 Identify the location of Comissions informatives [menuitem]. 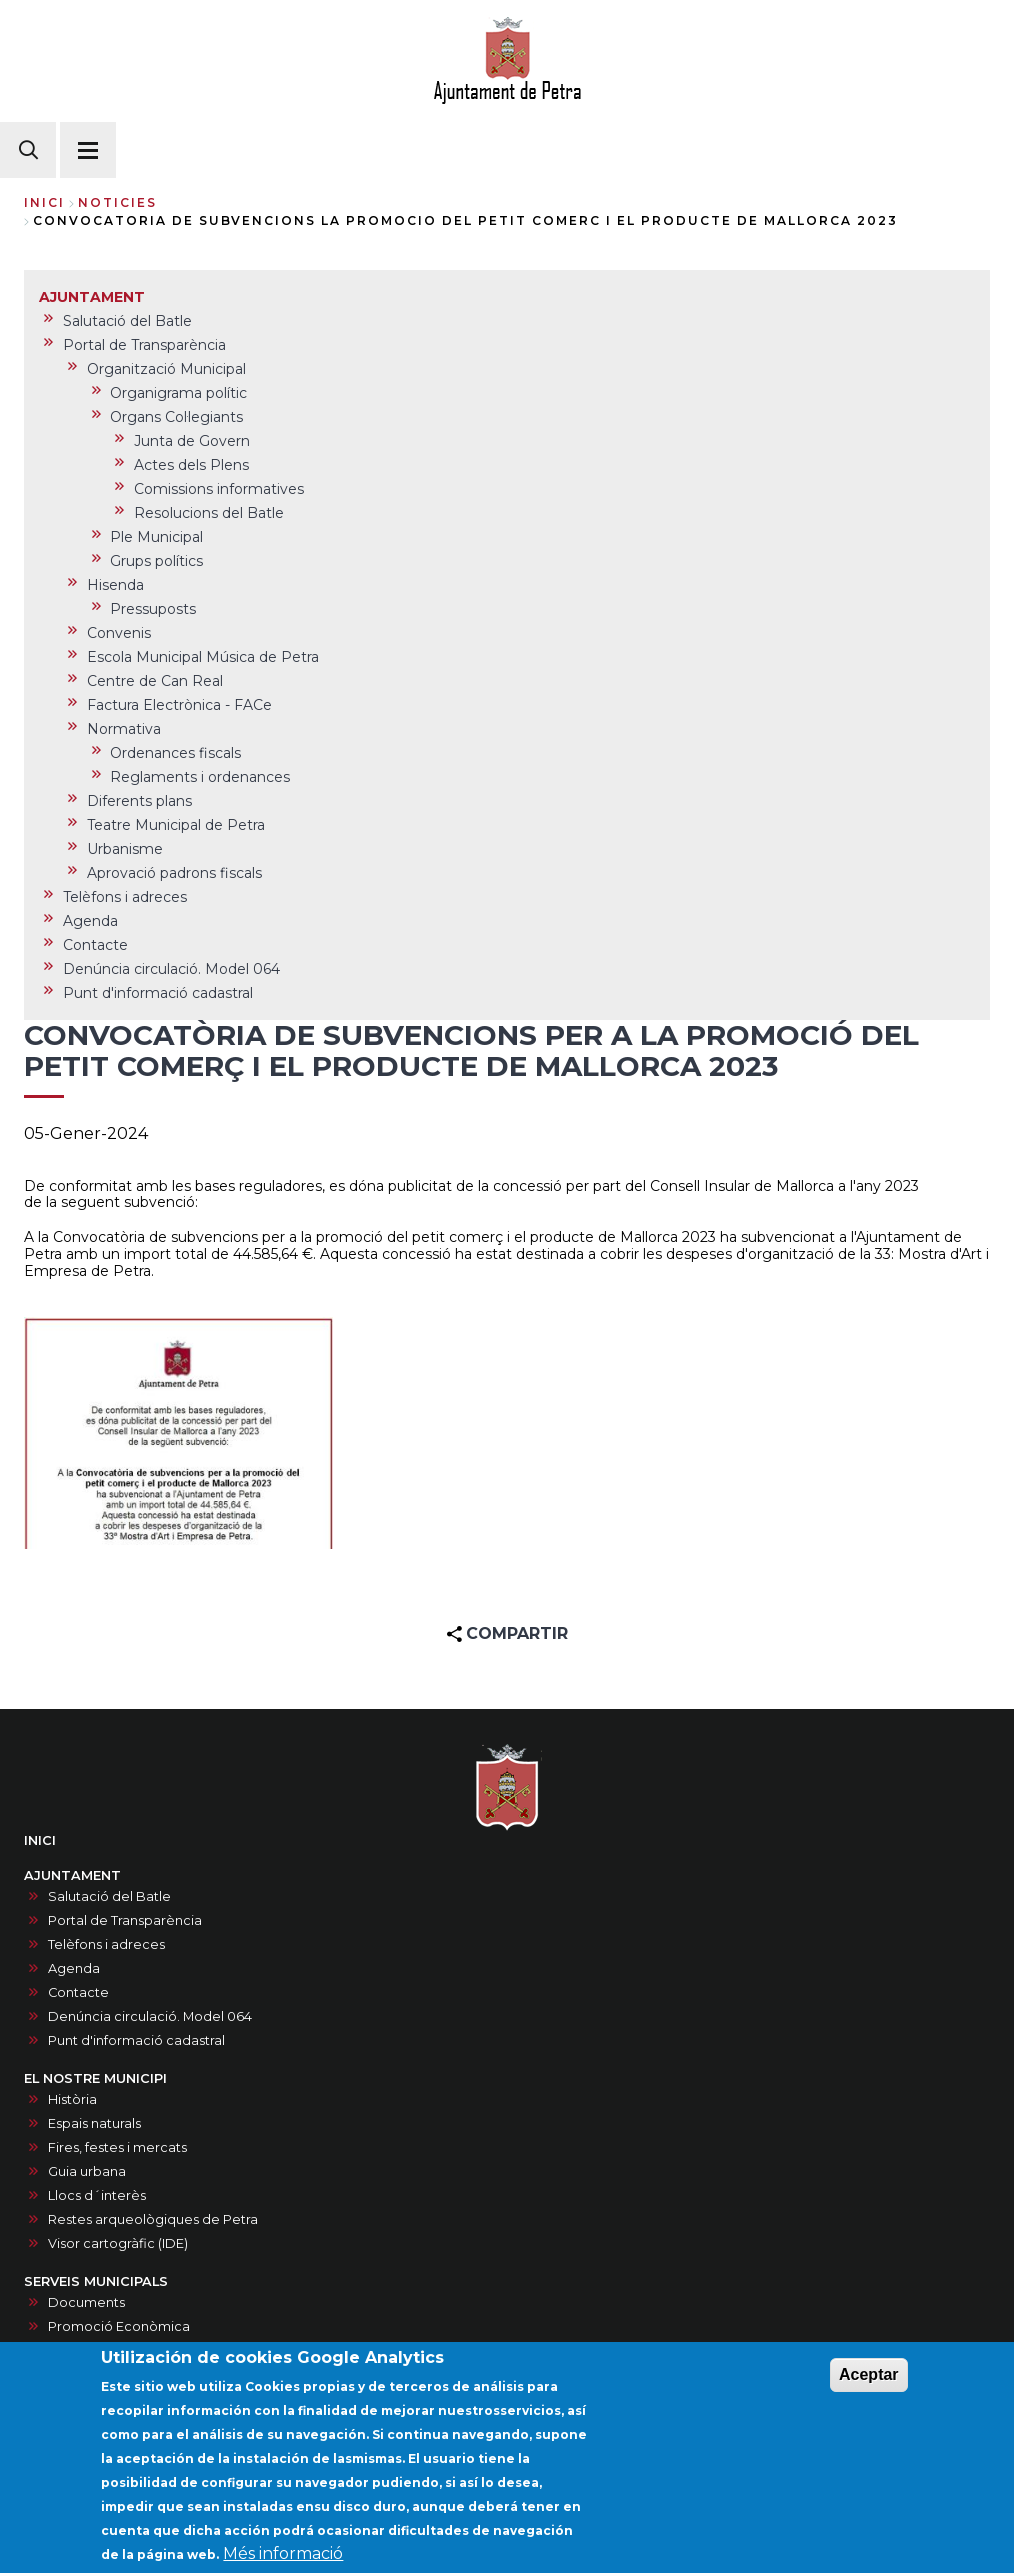
(219, 489).